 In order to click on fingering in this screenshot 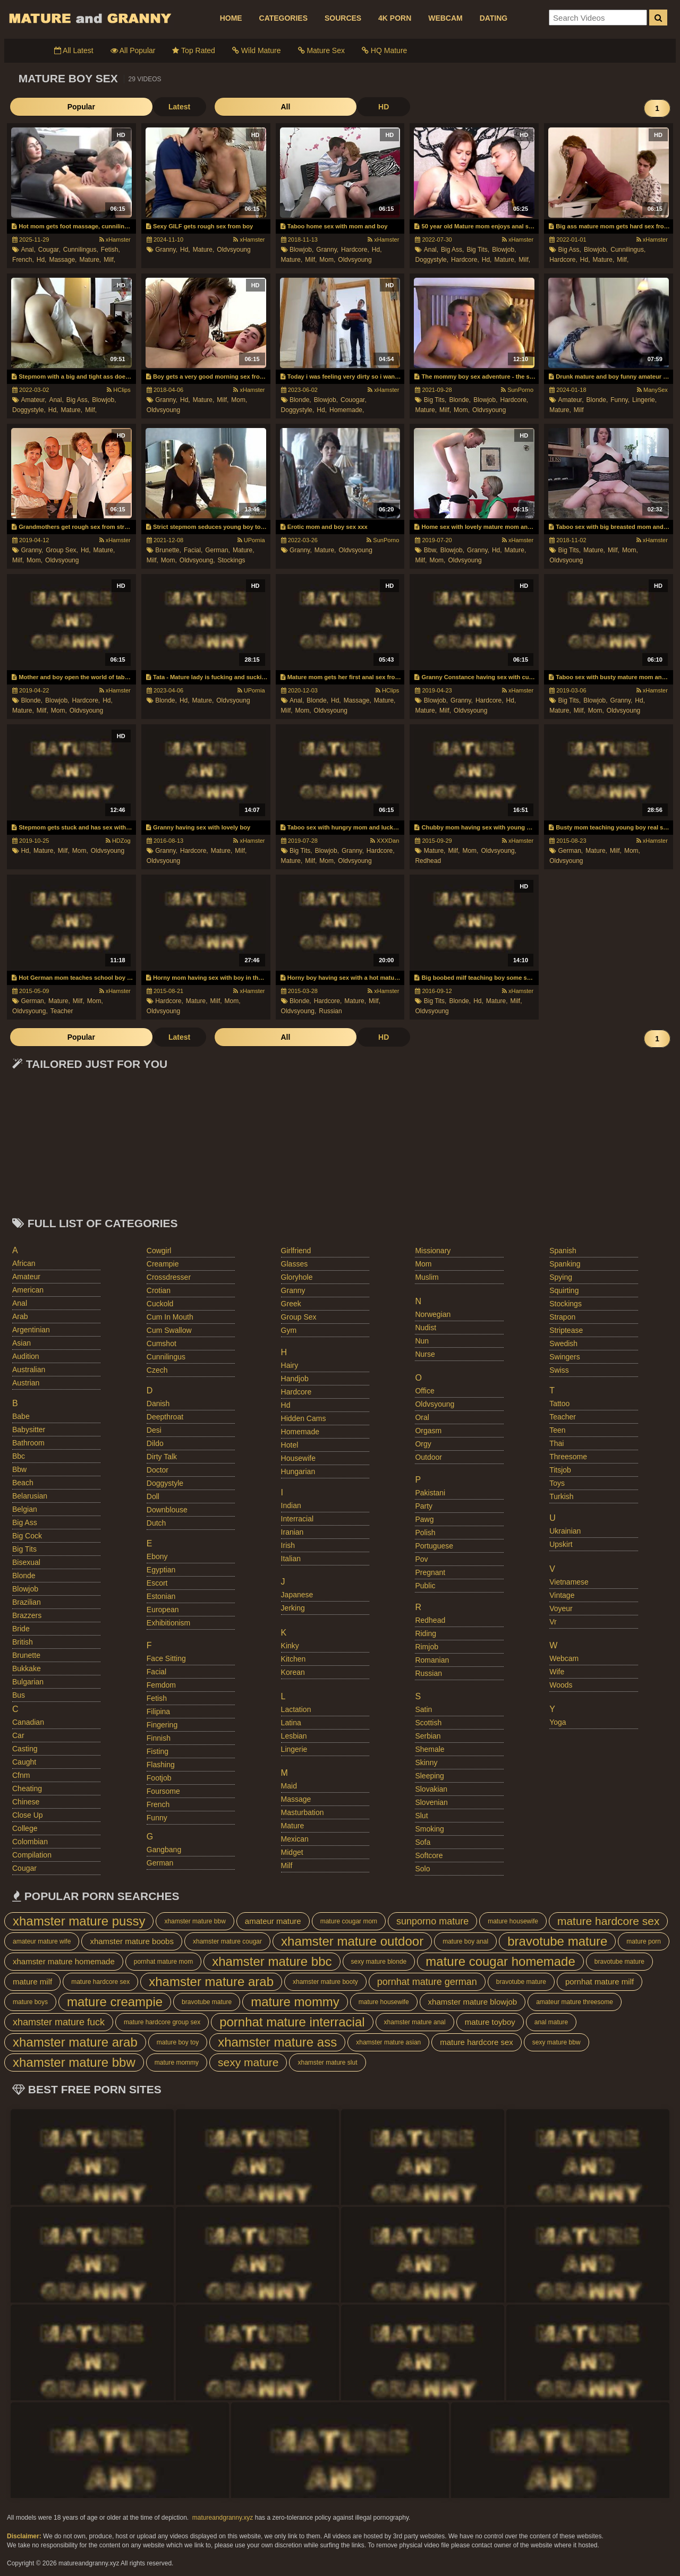, I will do `click(162, 1725)`.